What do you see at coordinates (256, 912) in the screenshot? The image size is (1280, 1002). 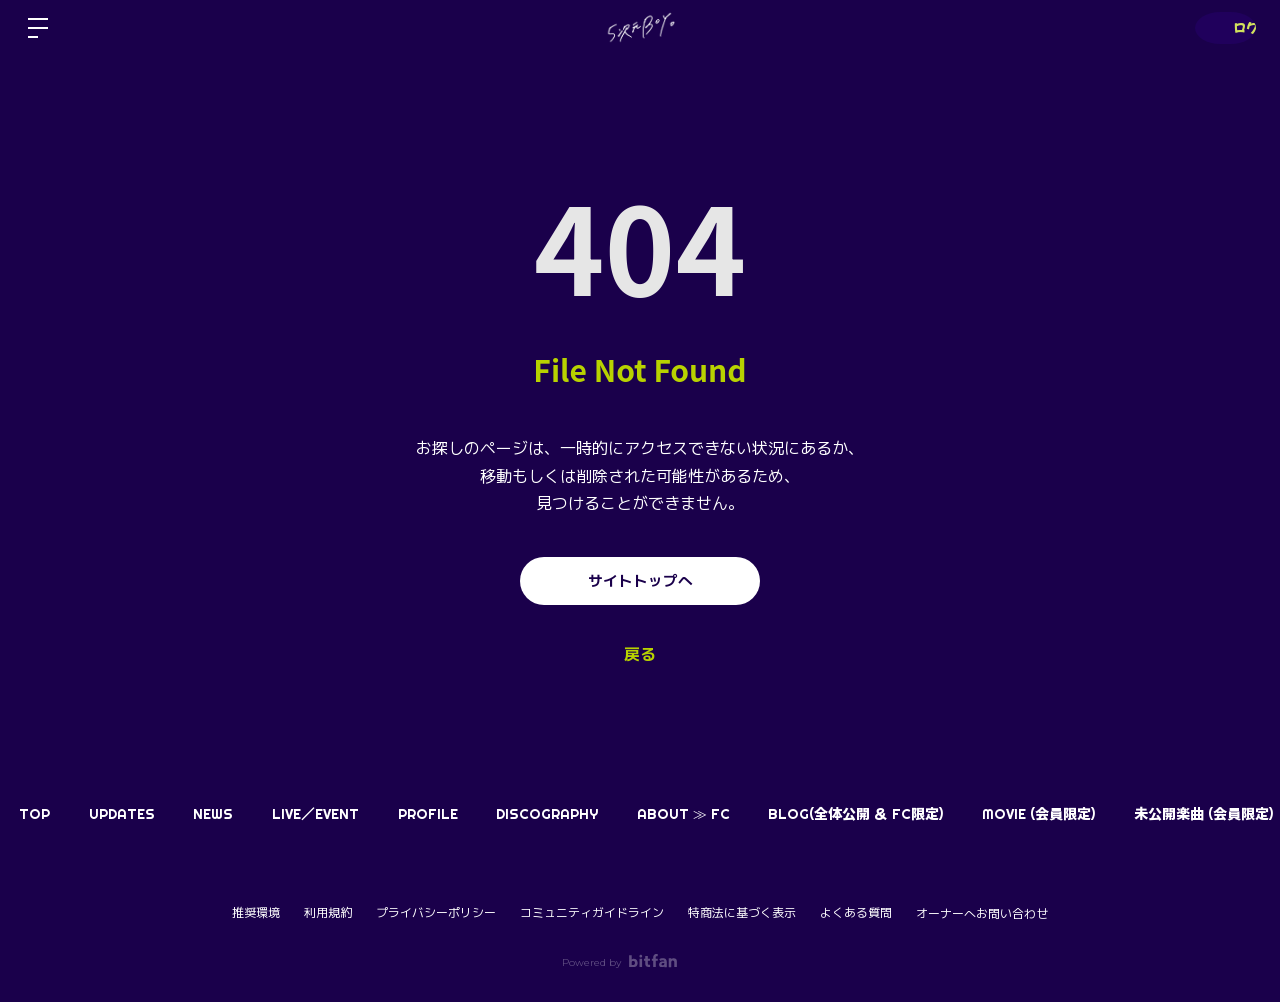 I see `推奨環境` at bounding box center [256, 912].